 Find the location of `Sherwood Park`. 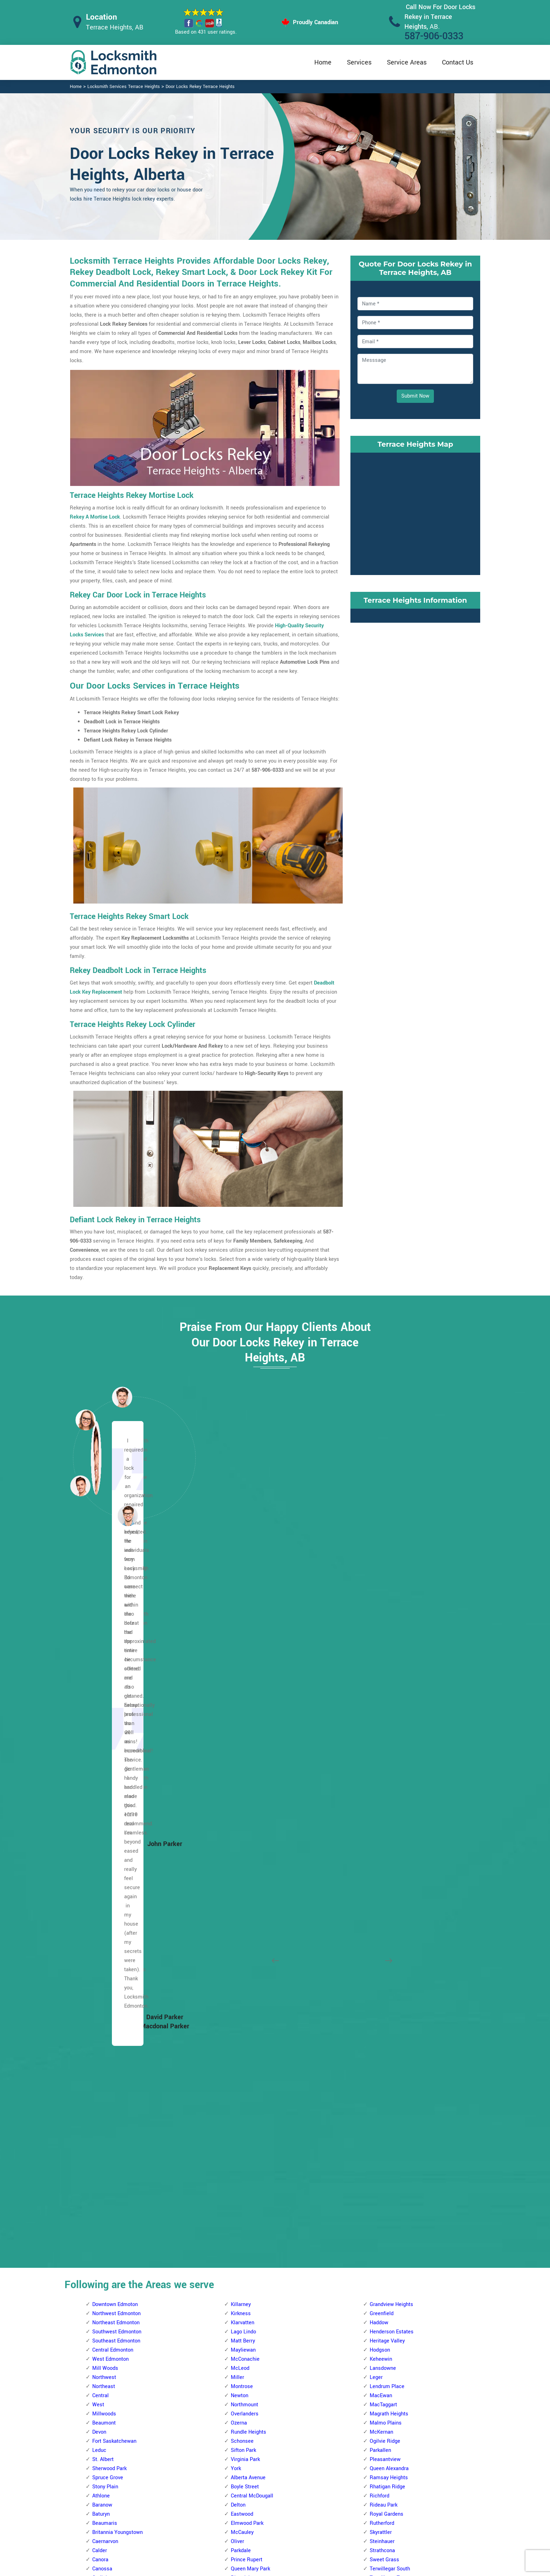

Sherwood Park is located at coordinates (109, 1767).